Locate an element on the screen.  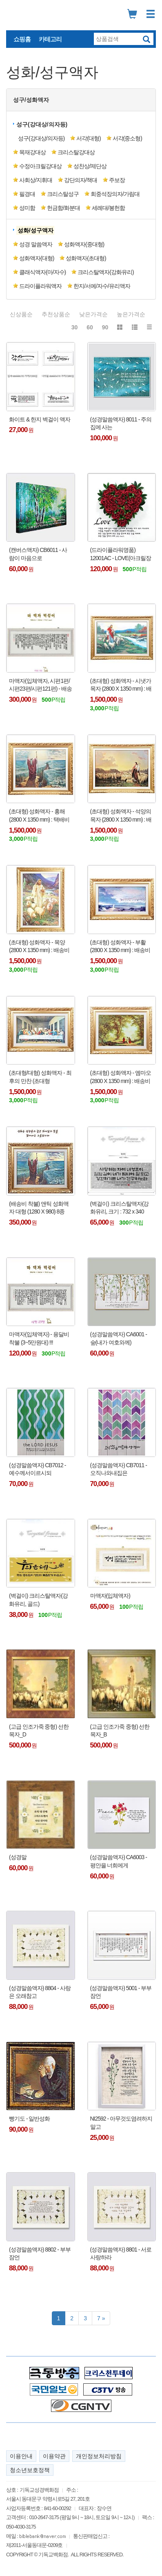
90 is located at coordinates (105, 327).